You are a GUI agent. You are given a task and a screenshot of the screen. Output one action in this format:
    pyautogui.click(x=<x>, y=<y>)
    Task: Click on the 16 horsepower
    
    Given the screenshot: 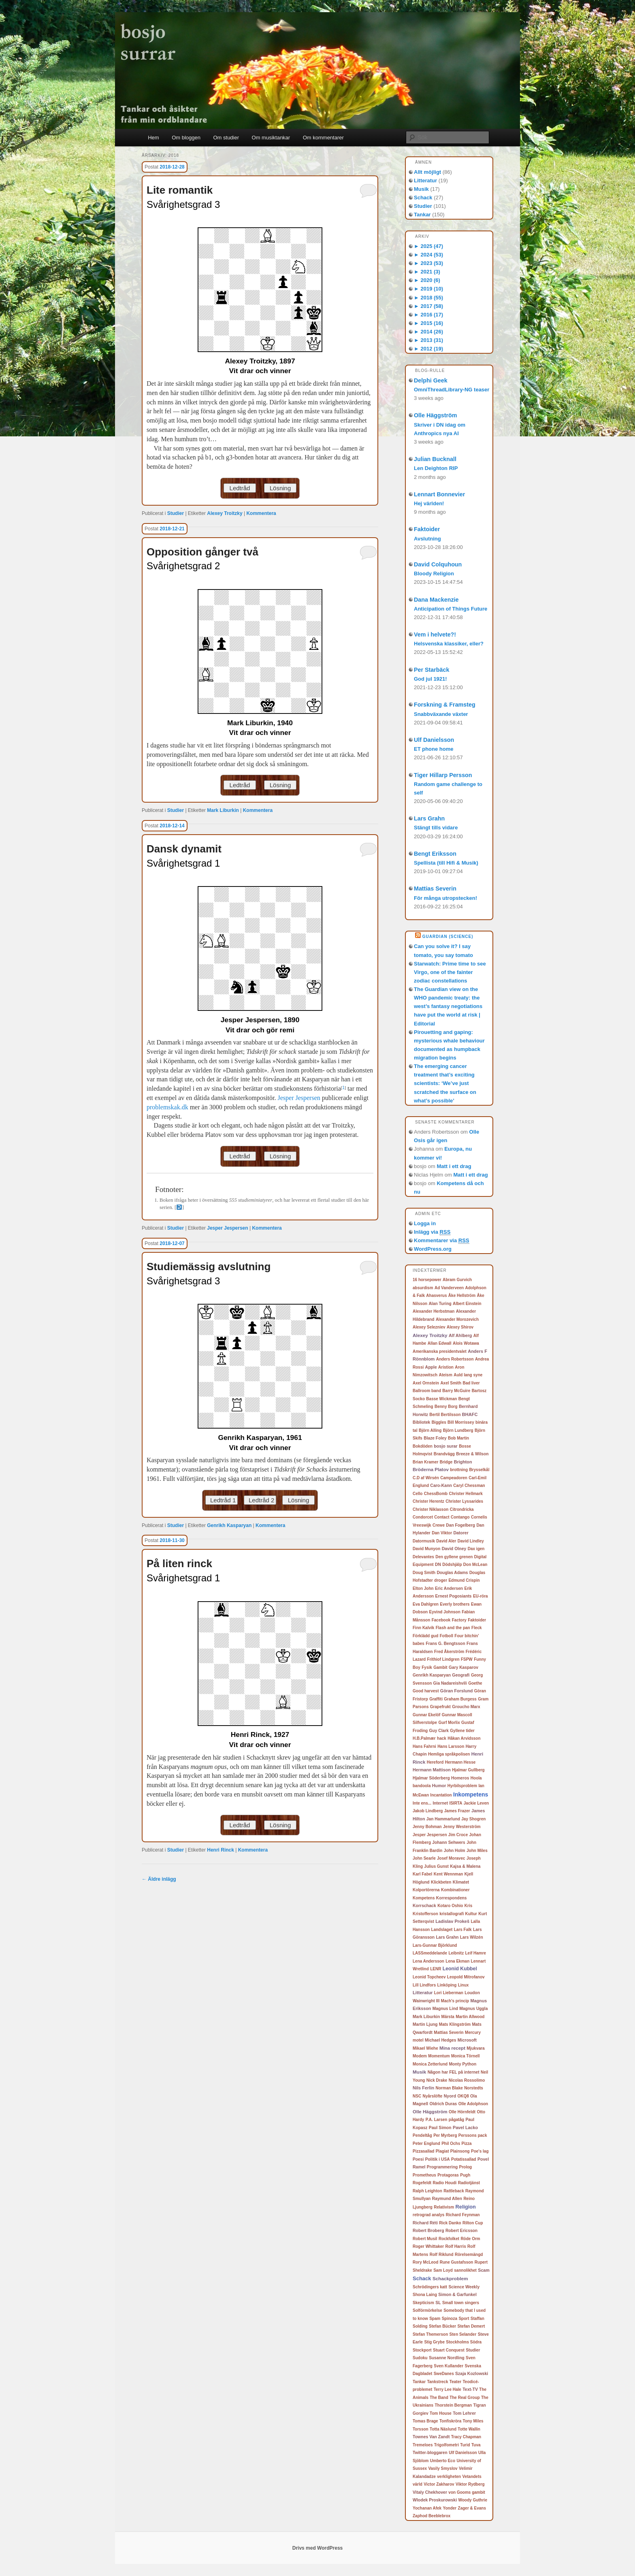 What is the action you would take?
    pyautogui.click(x=427, y=1279)
    